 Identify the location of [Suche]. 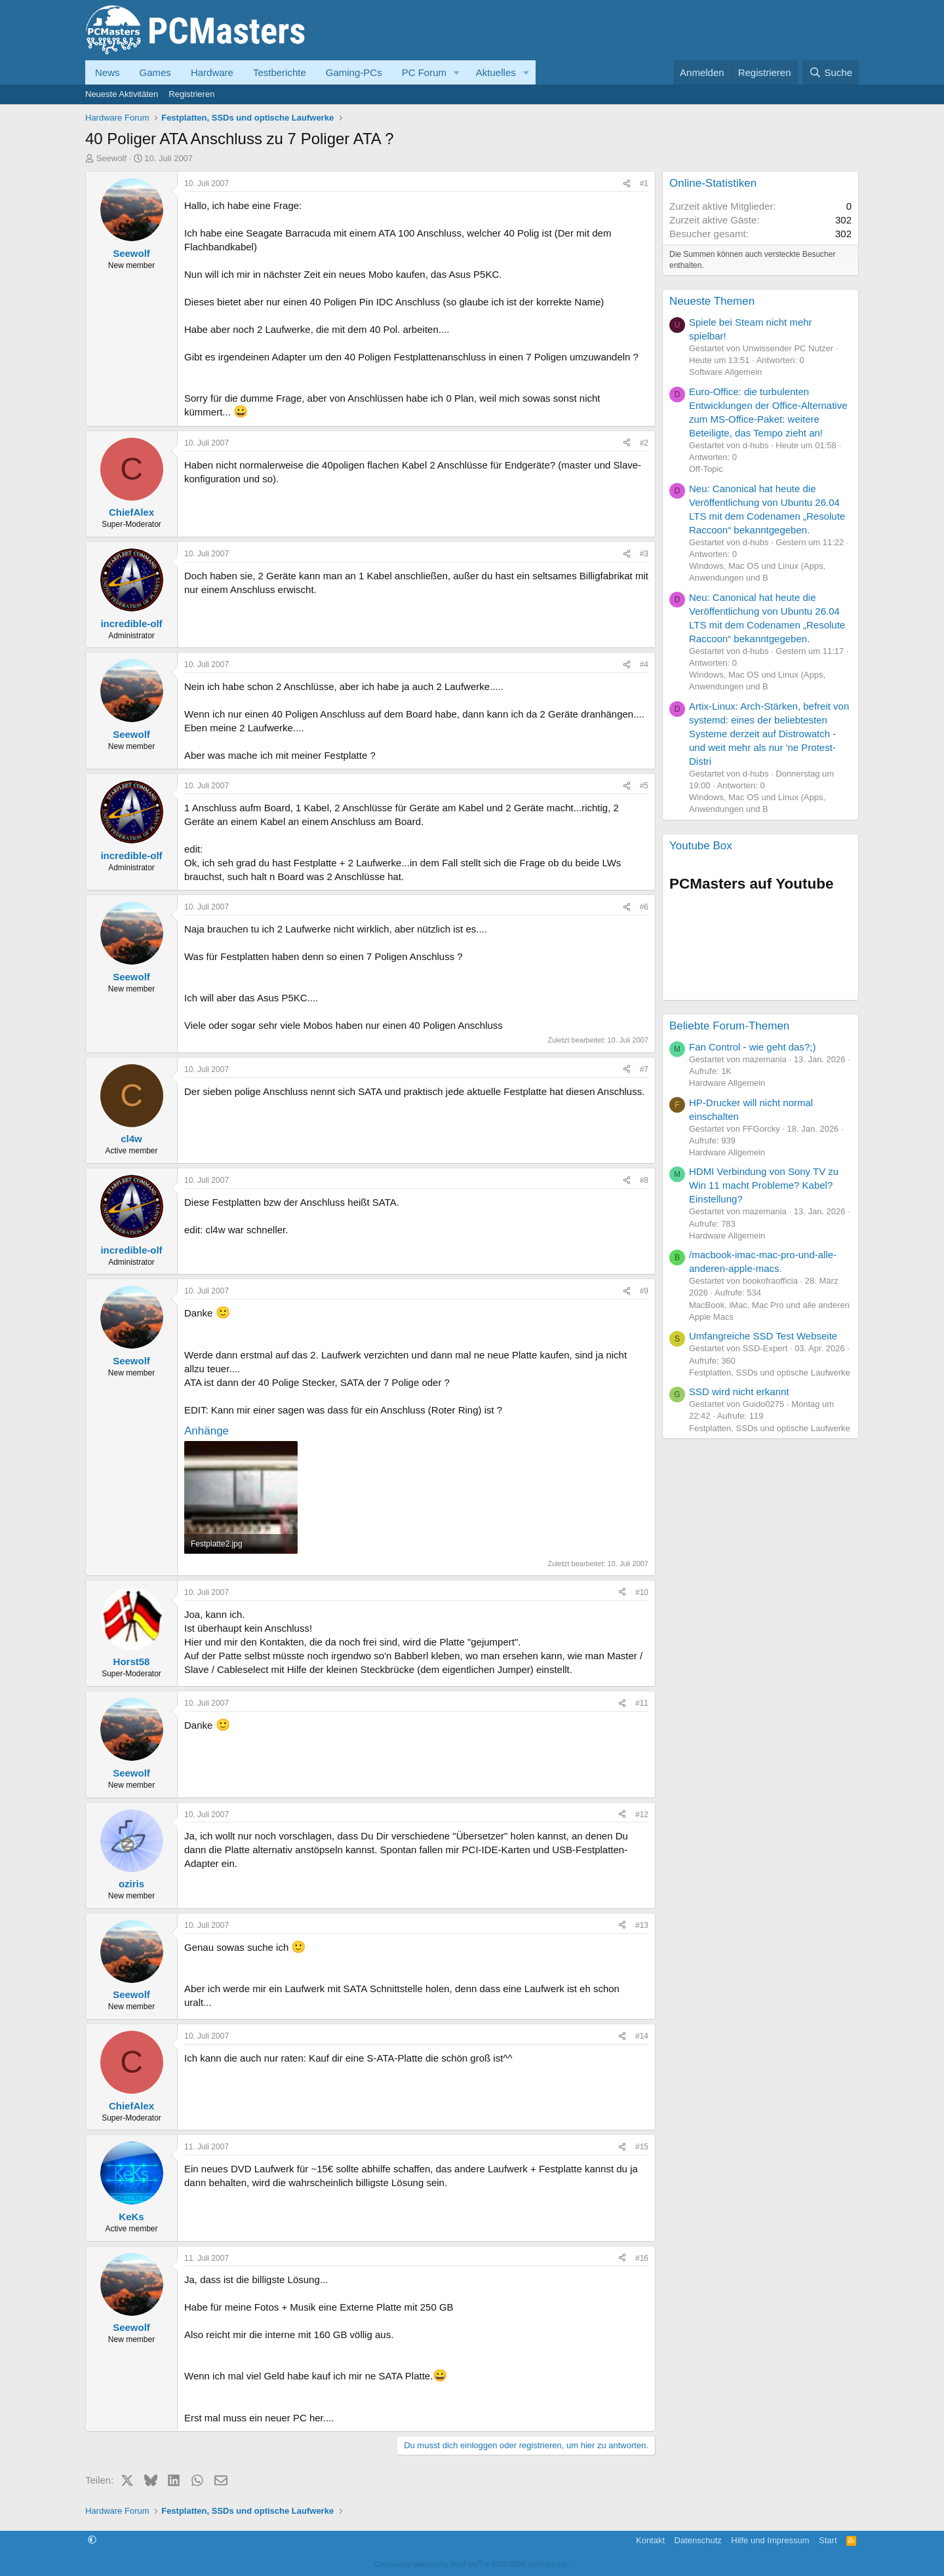
(830, 72).